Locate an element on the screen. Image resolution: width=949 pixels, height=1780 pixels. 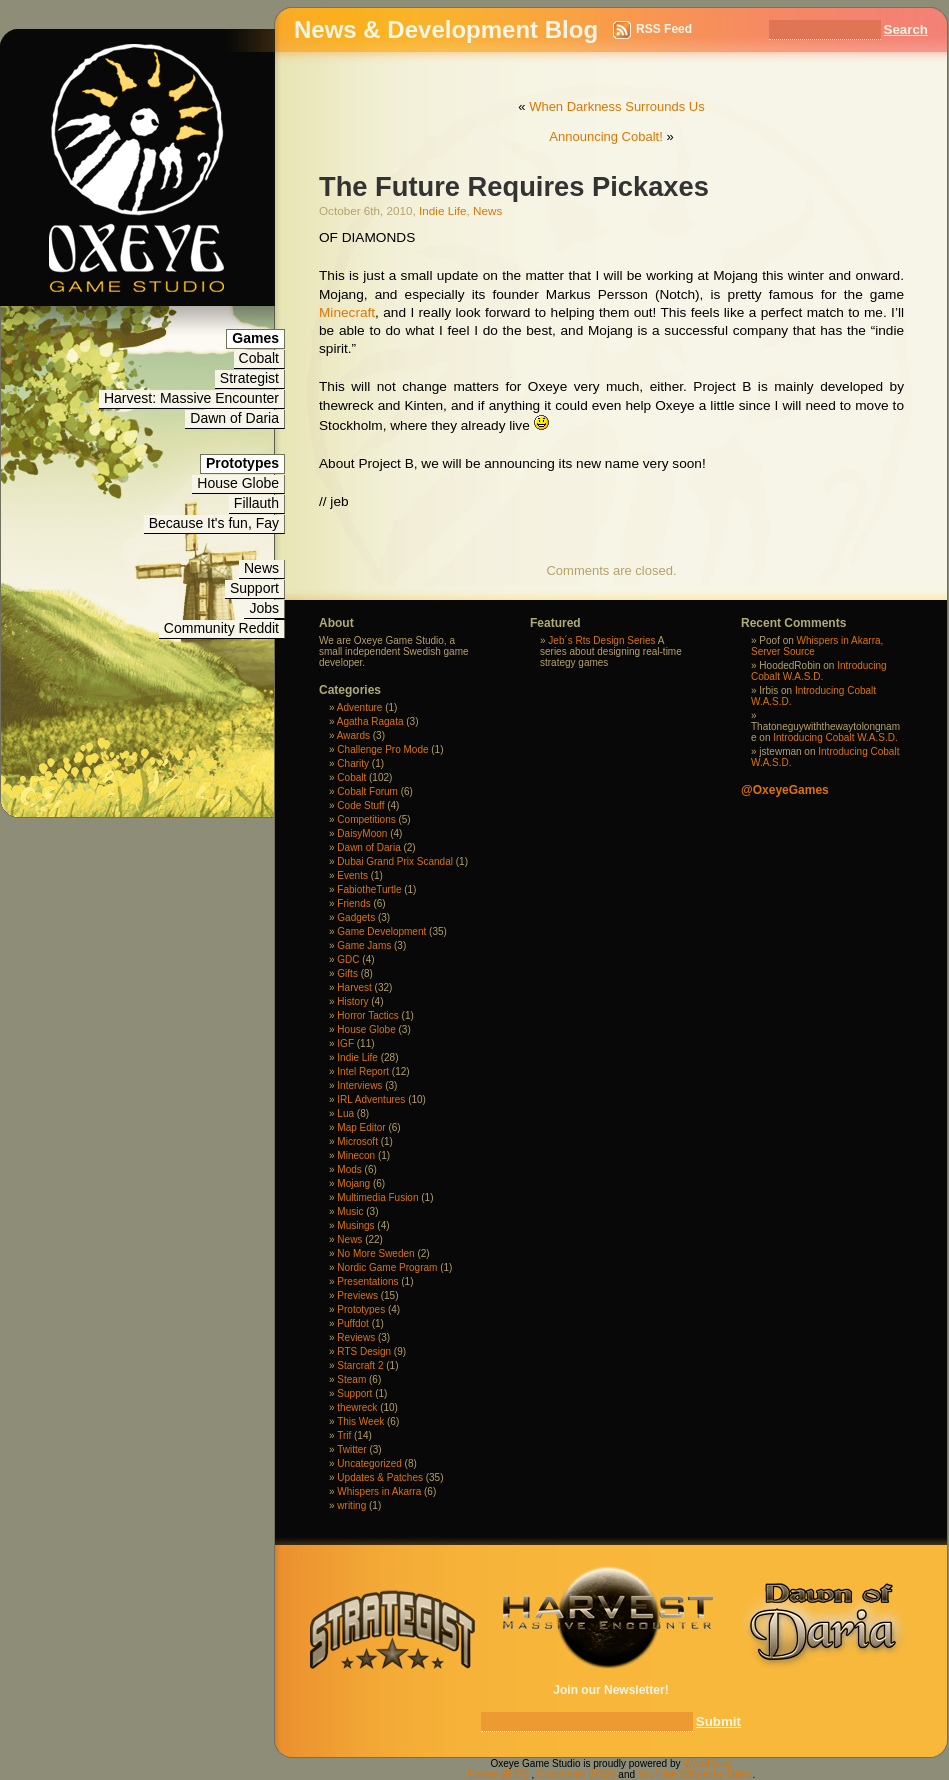
thewreck is located at coordinates (357, 1407).